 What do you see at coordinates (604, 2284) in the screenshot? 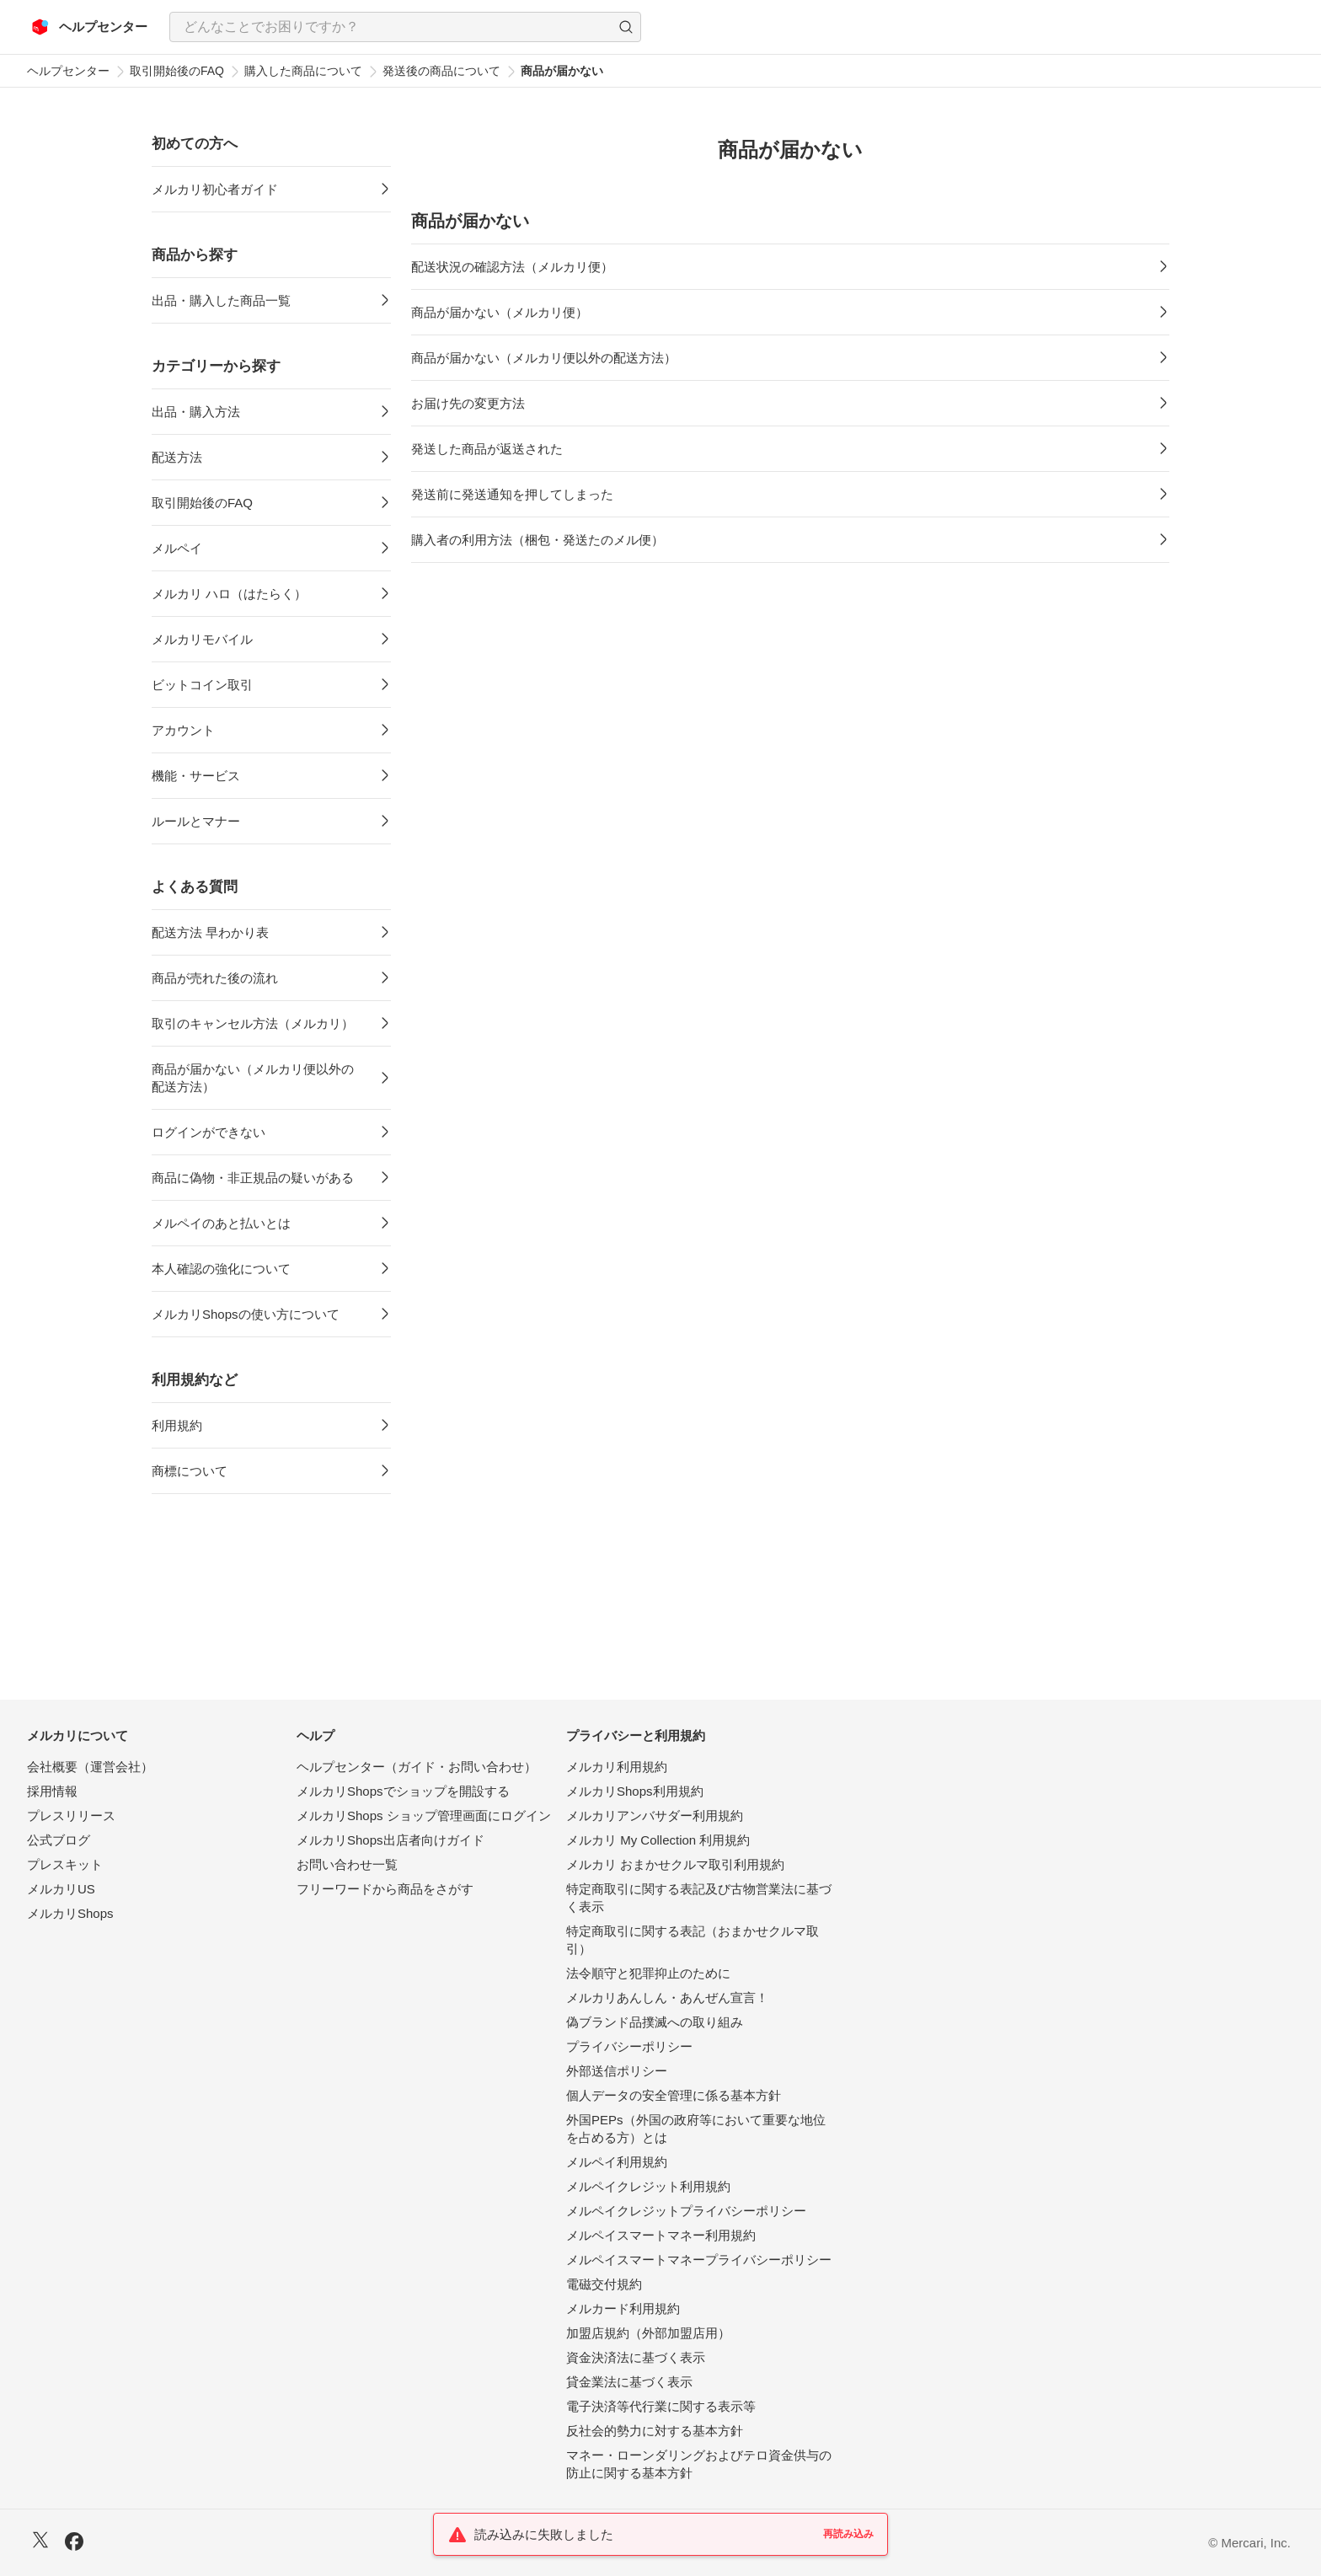
I see `電磁交付規約` at bounding box center [604, 2284].